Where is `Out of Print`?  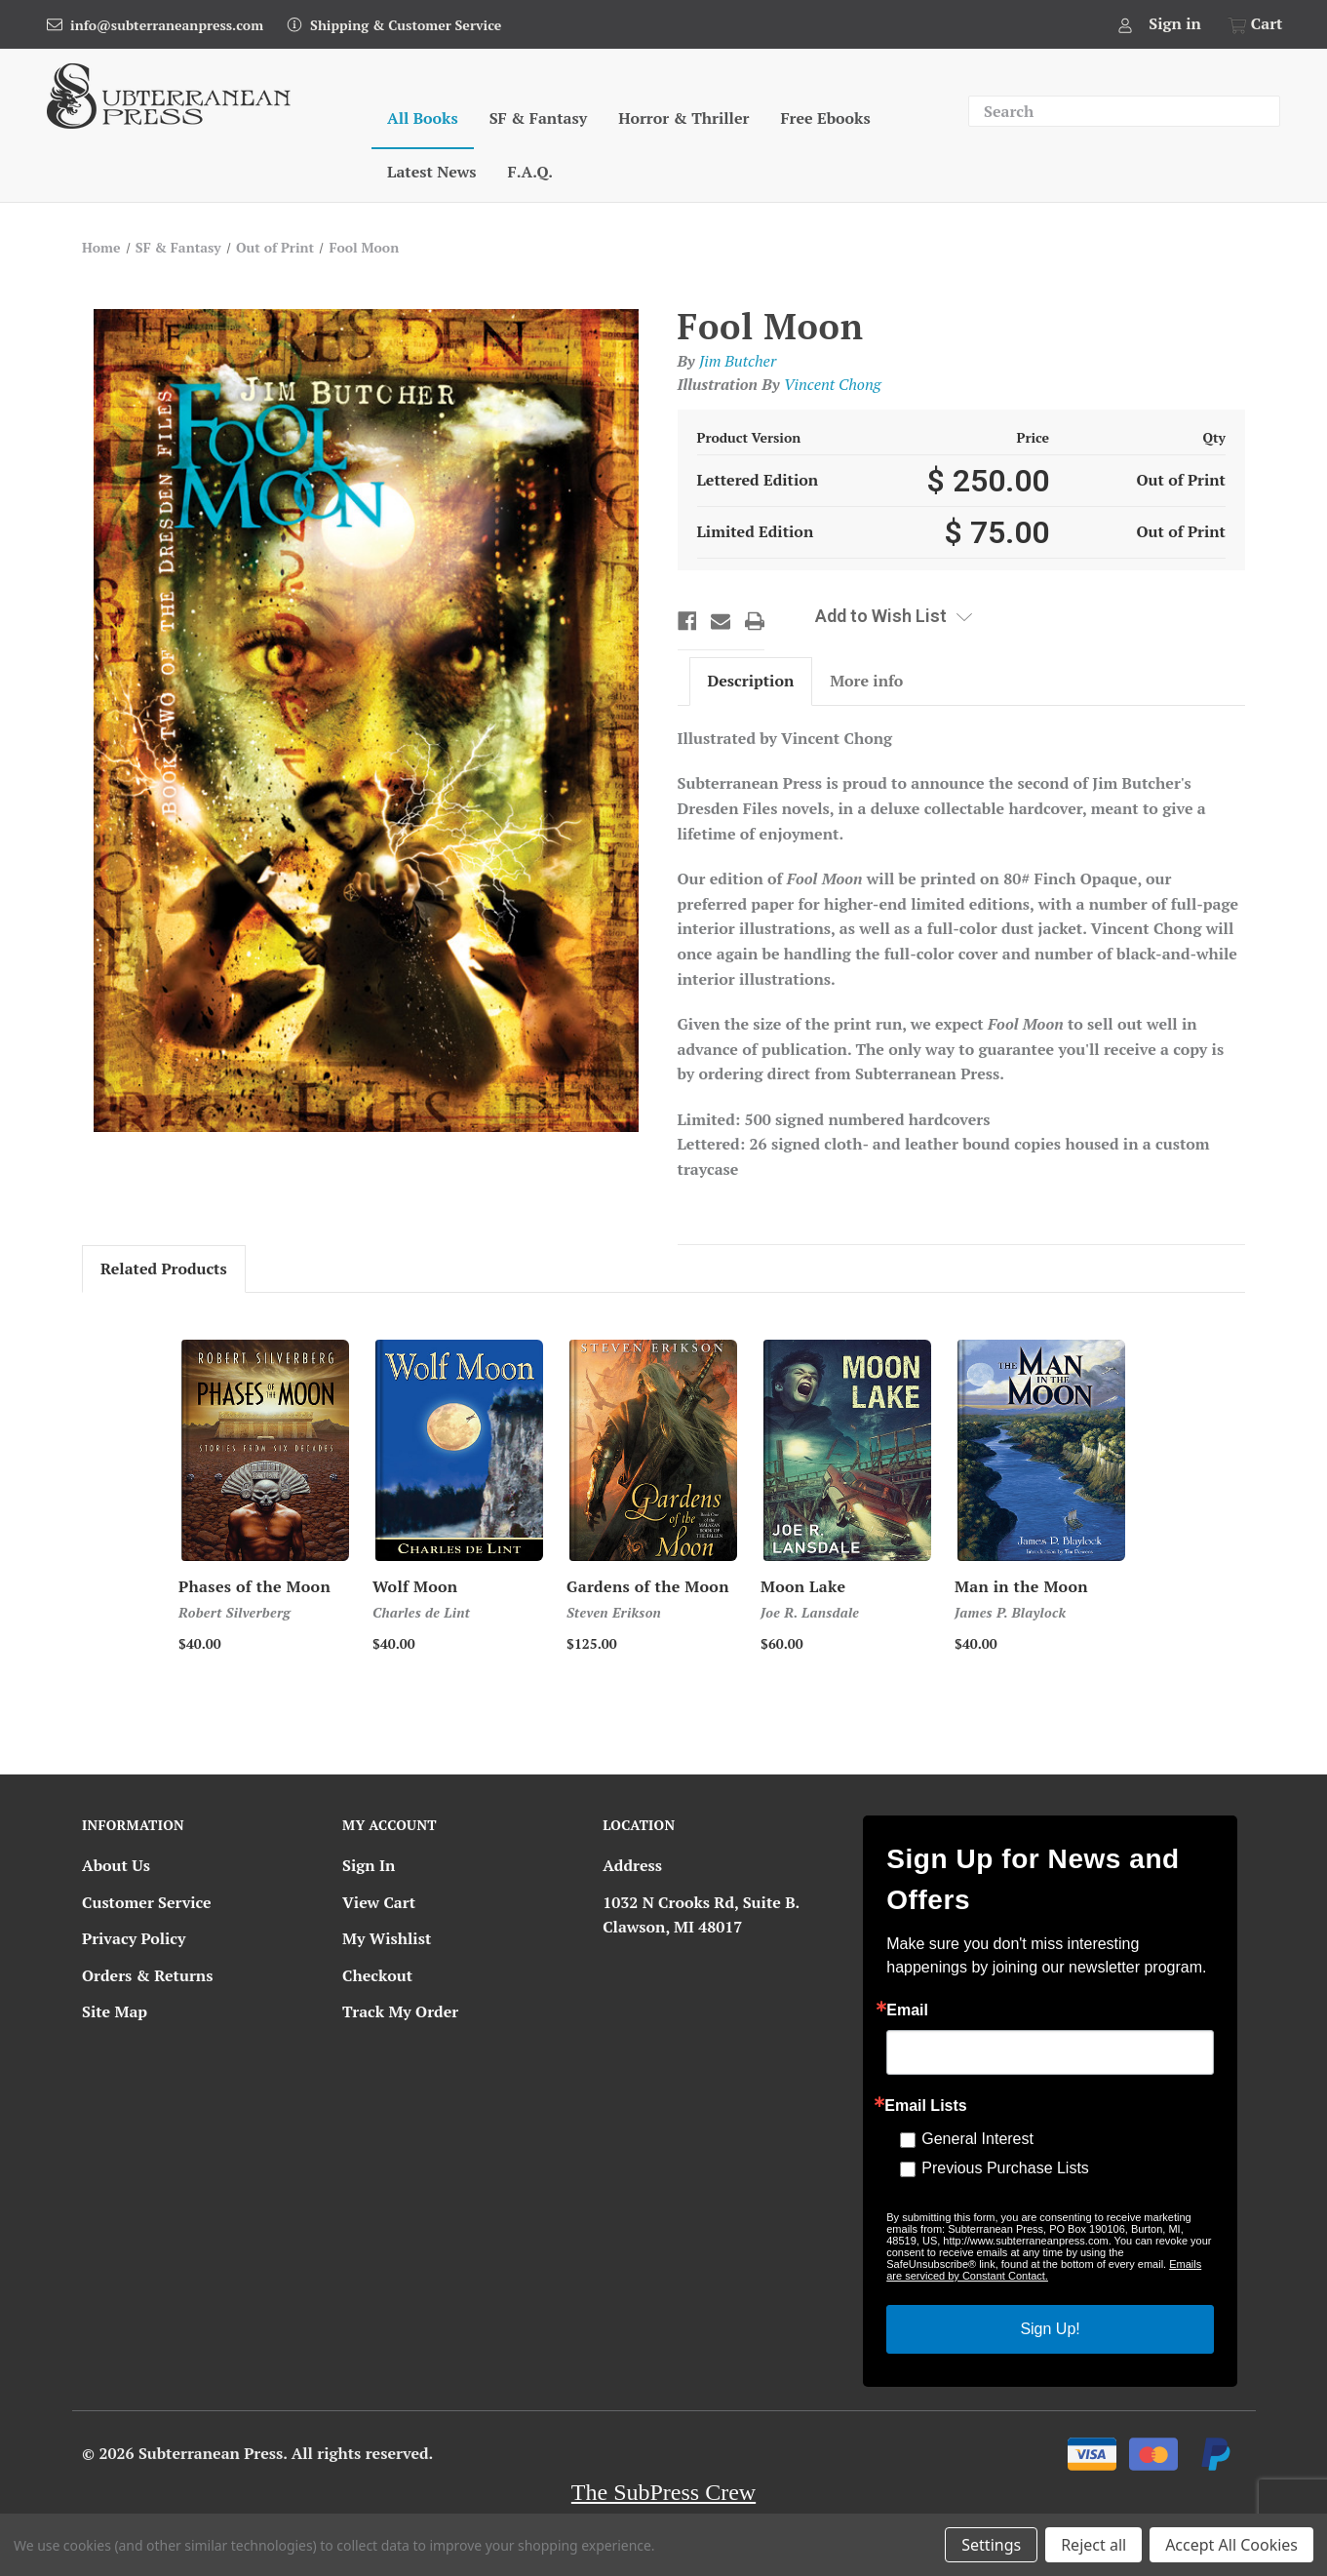
Out of Print is located at coordinates (1181, 479).